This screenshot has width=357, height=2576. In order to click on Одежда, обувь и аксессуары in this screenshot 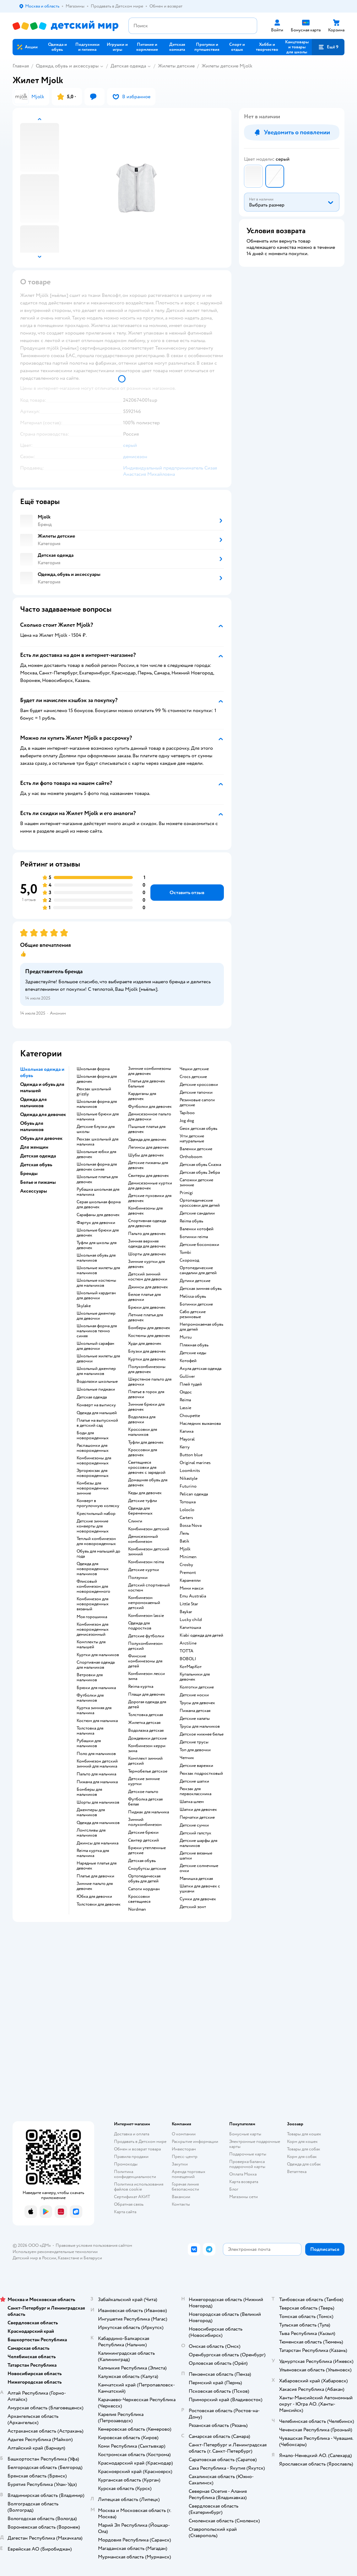, I will do `click(67, 66)`.